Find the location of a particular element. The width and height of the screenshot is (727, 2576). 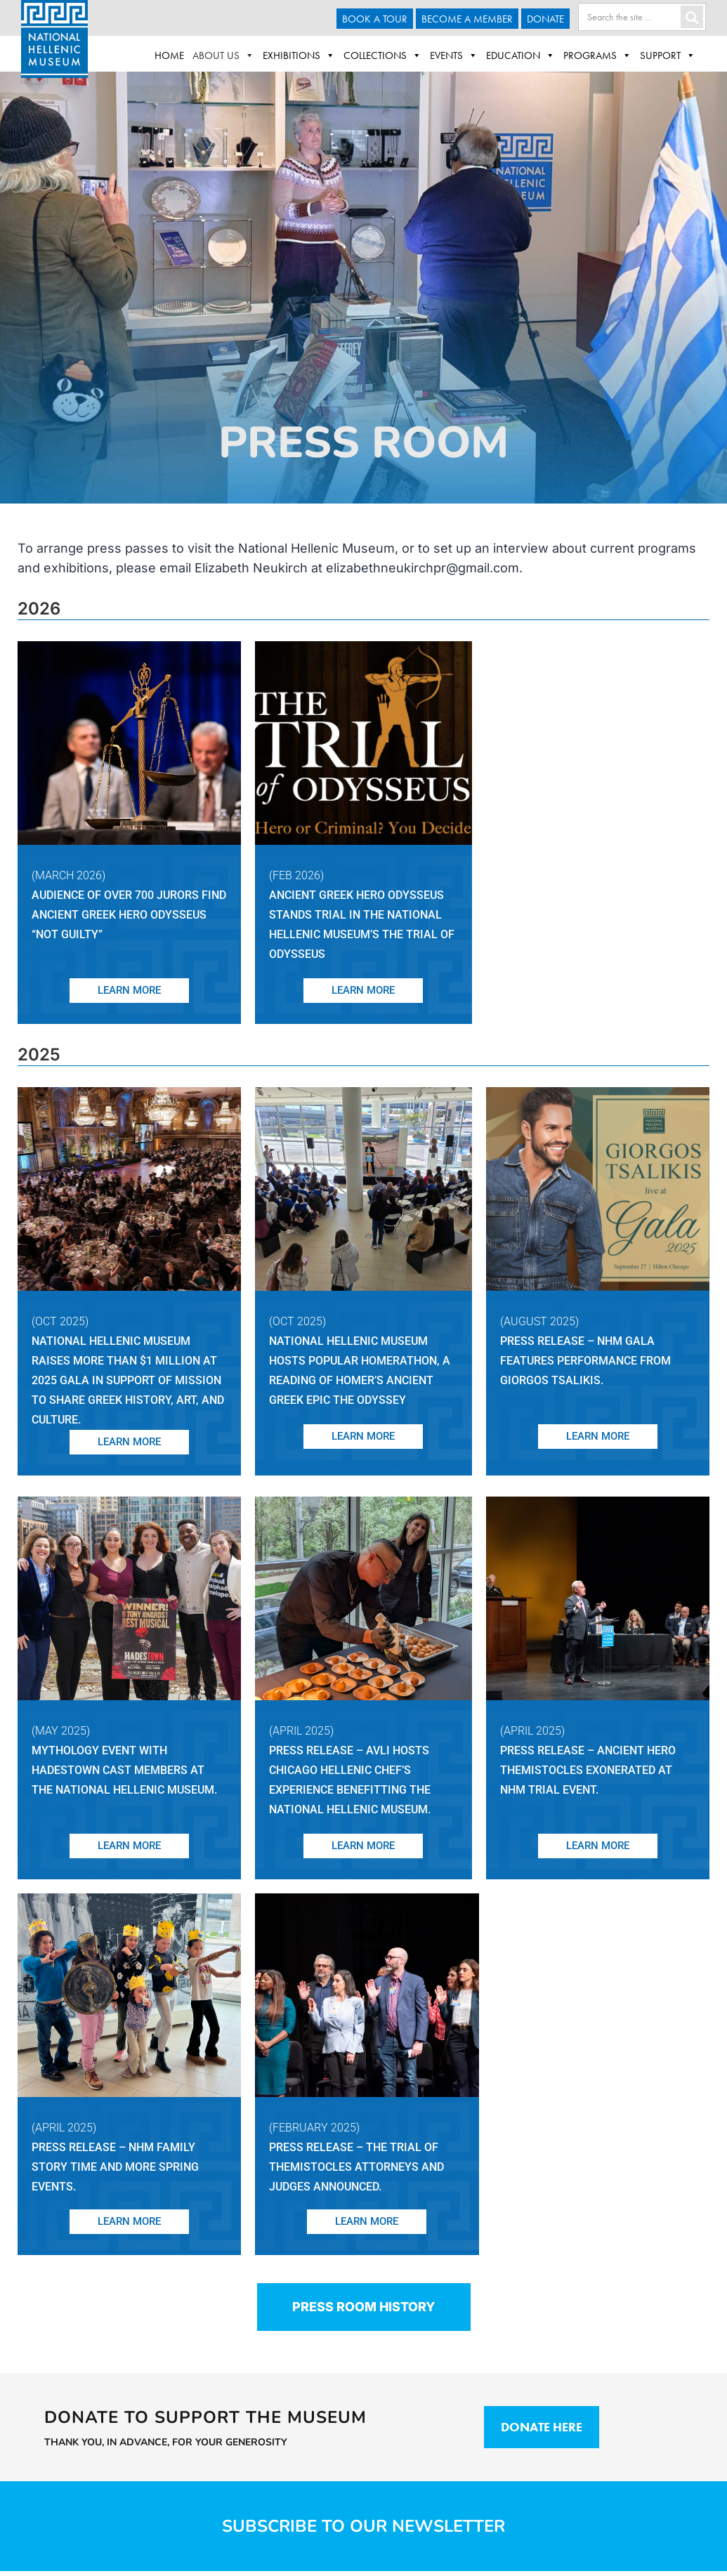

Home is located at coordinates (169, 55).